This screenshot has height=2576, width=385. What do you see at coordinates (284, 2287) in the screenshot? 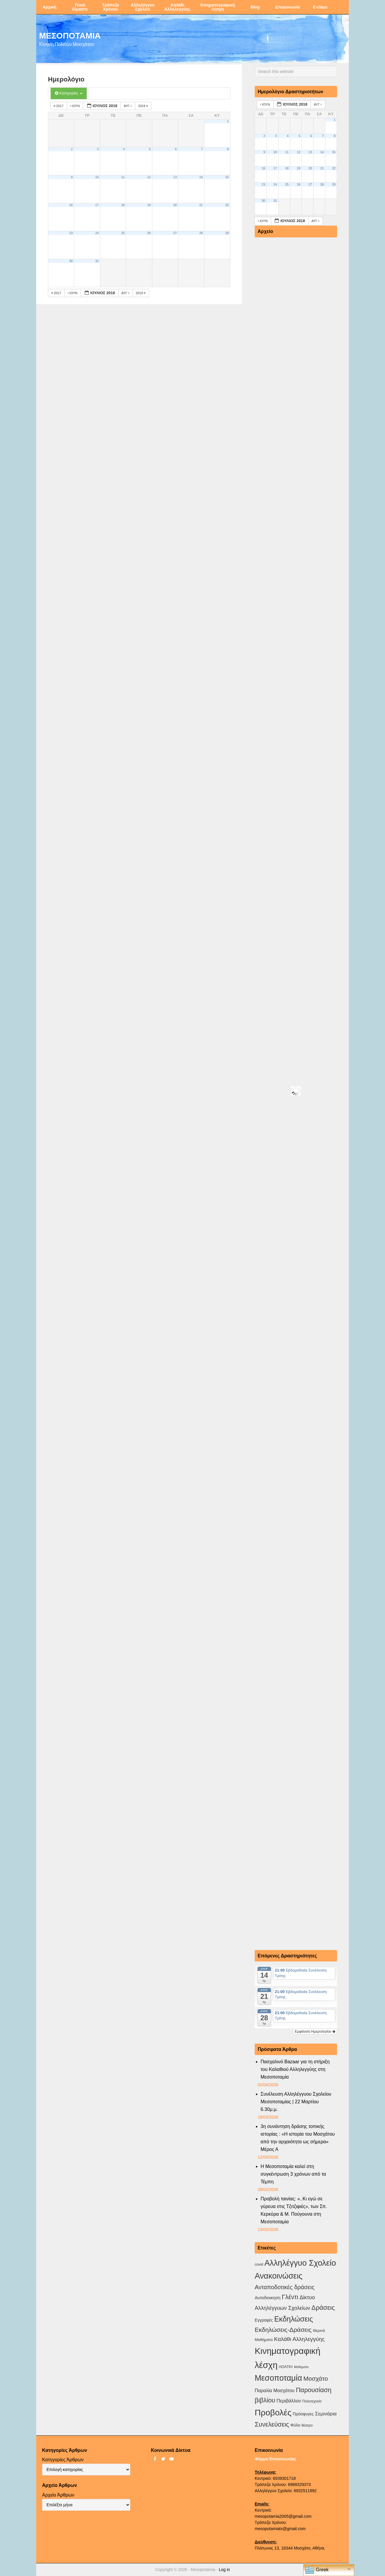
I see `Ανταποδοτικές δράσεις [Ανταποδοτικές δράσεις (23 στοιχεία)]` at bounding box center [284, 2287].